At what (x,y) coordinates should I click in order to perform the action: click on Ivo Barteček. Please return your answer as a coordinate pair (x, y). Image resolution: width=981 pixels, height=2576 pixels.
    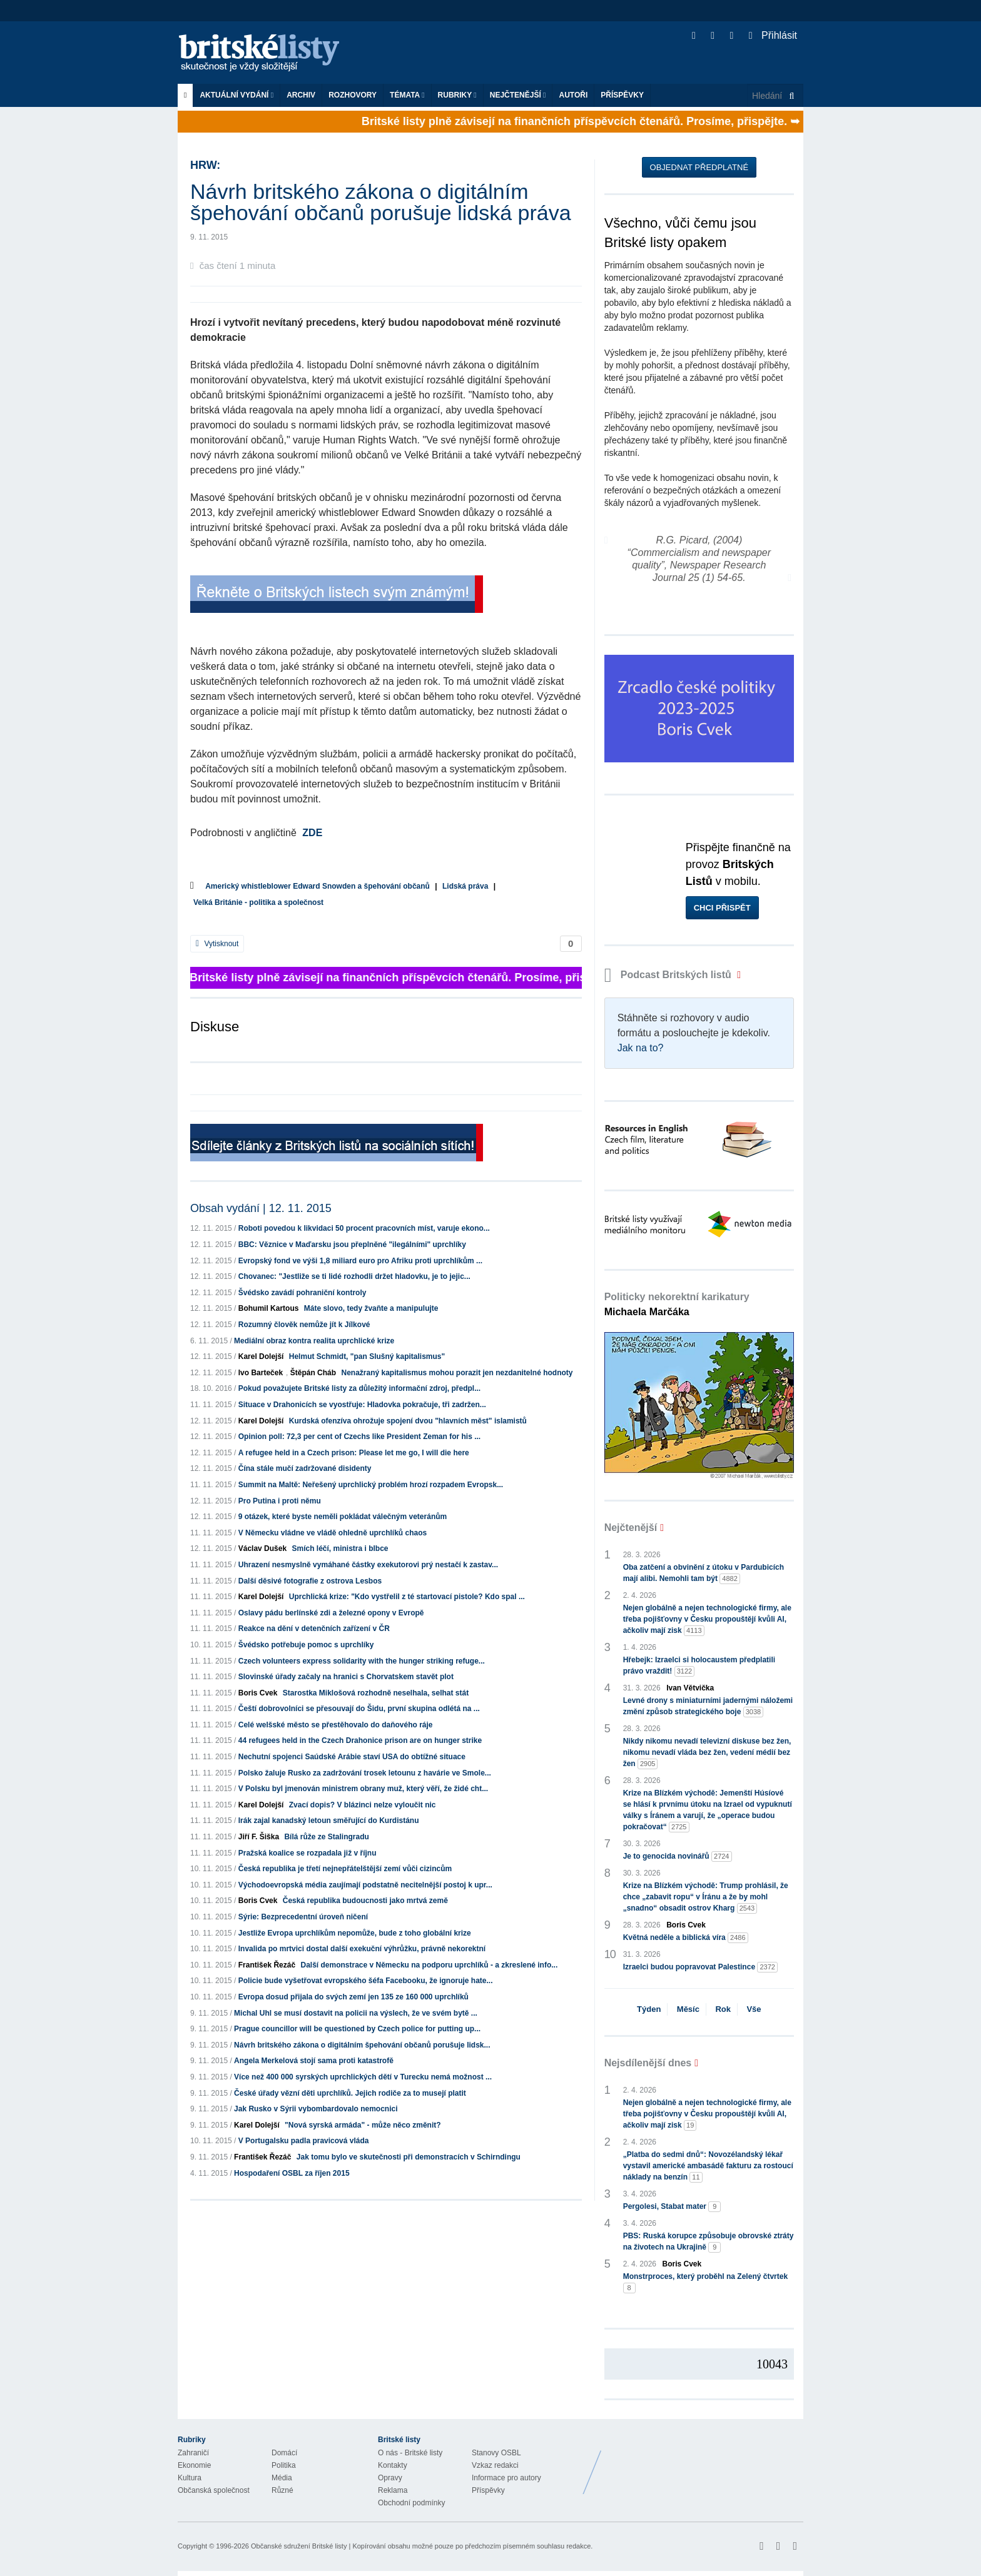
    Looking at the image, I should click on (260, 1372).